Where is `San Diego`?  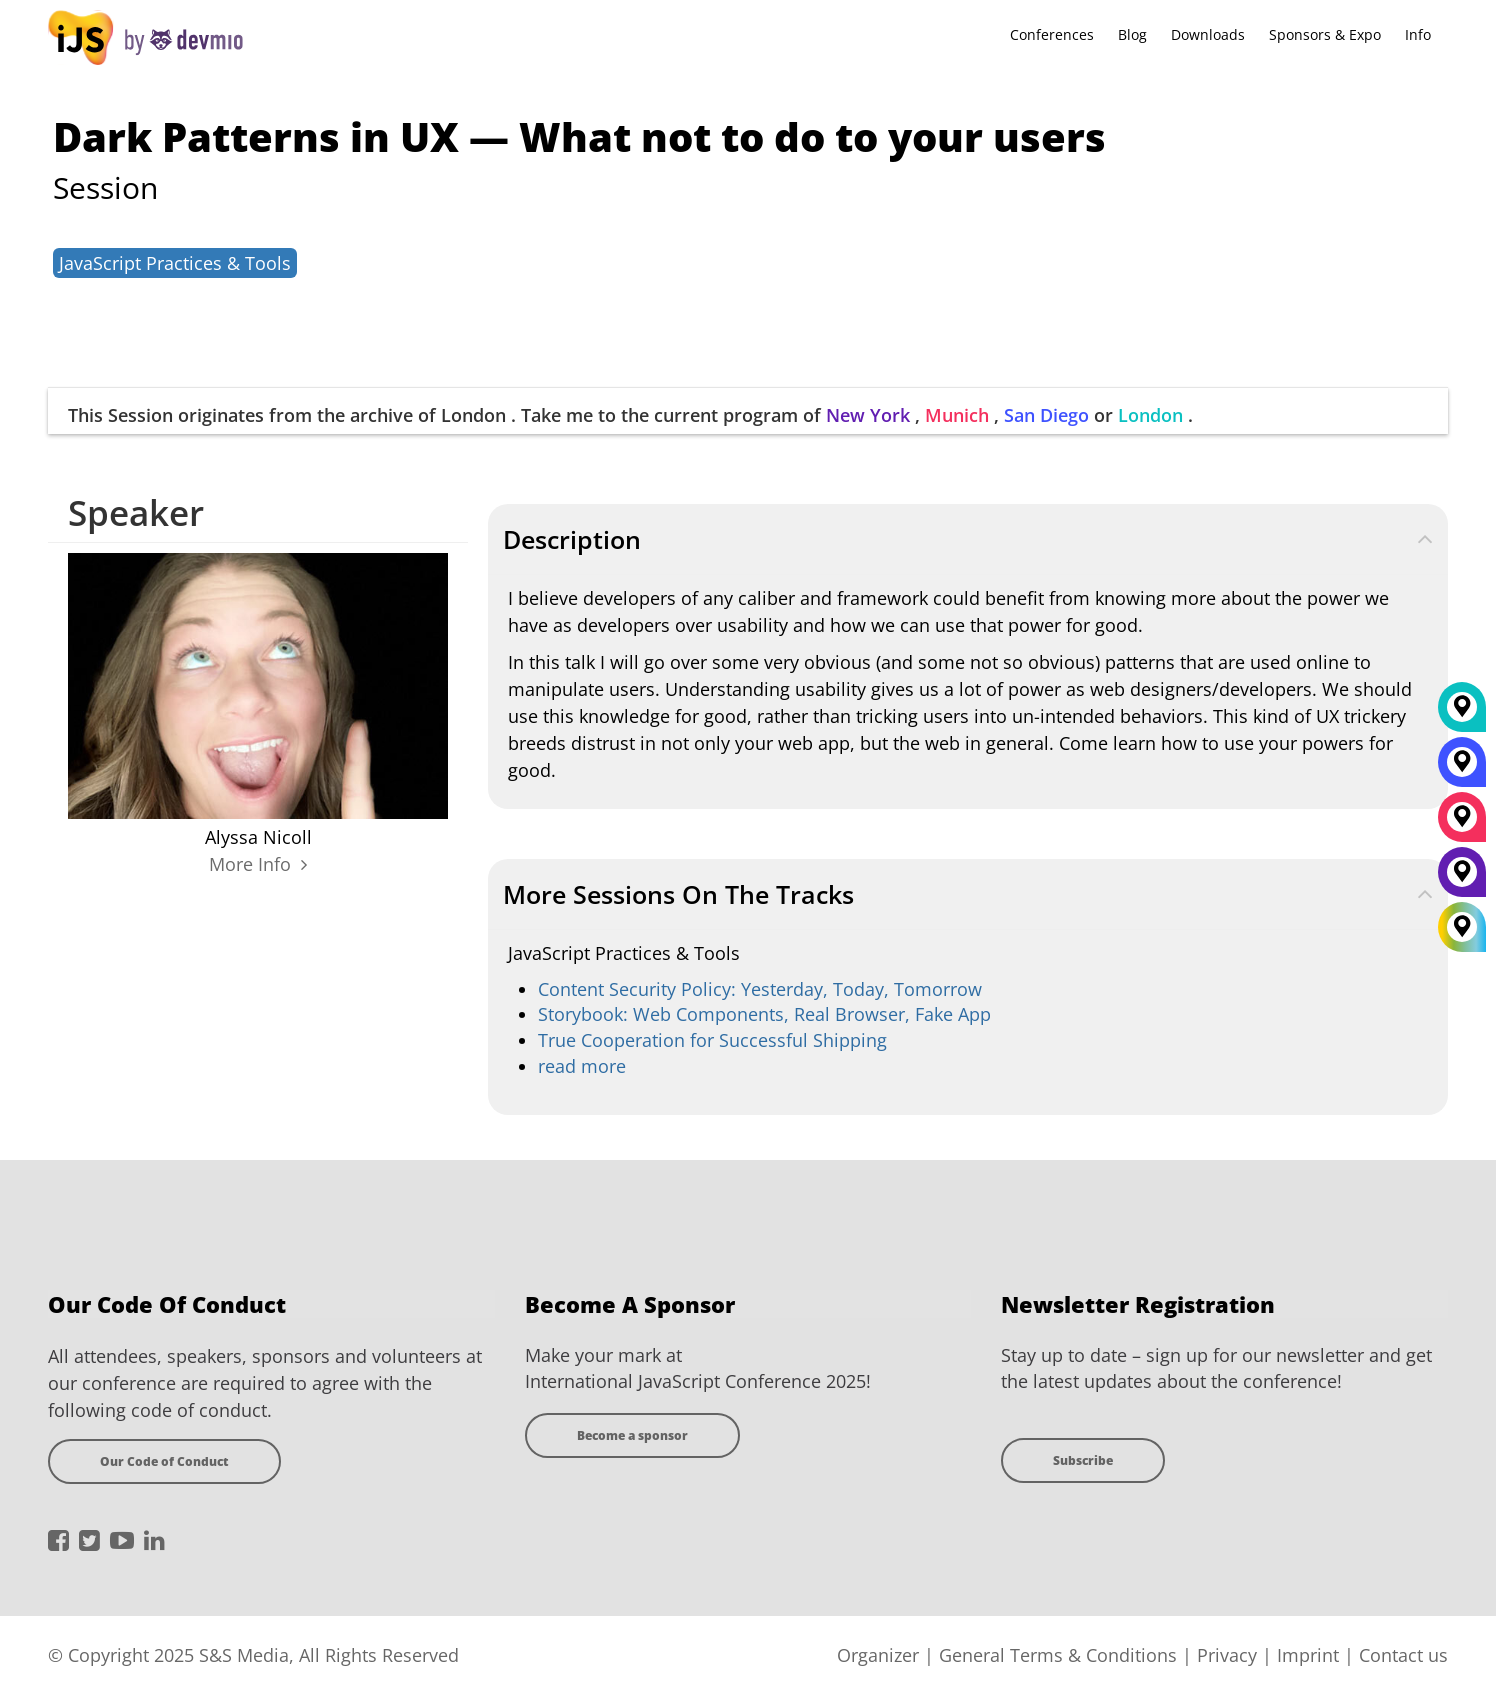 San Diego is located at coordinates (1046, 415).